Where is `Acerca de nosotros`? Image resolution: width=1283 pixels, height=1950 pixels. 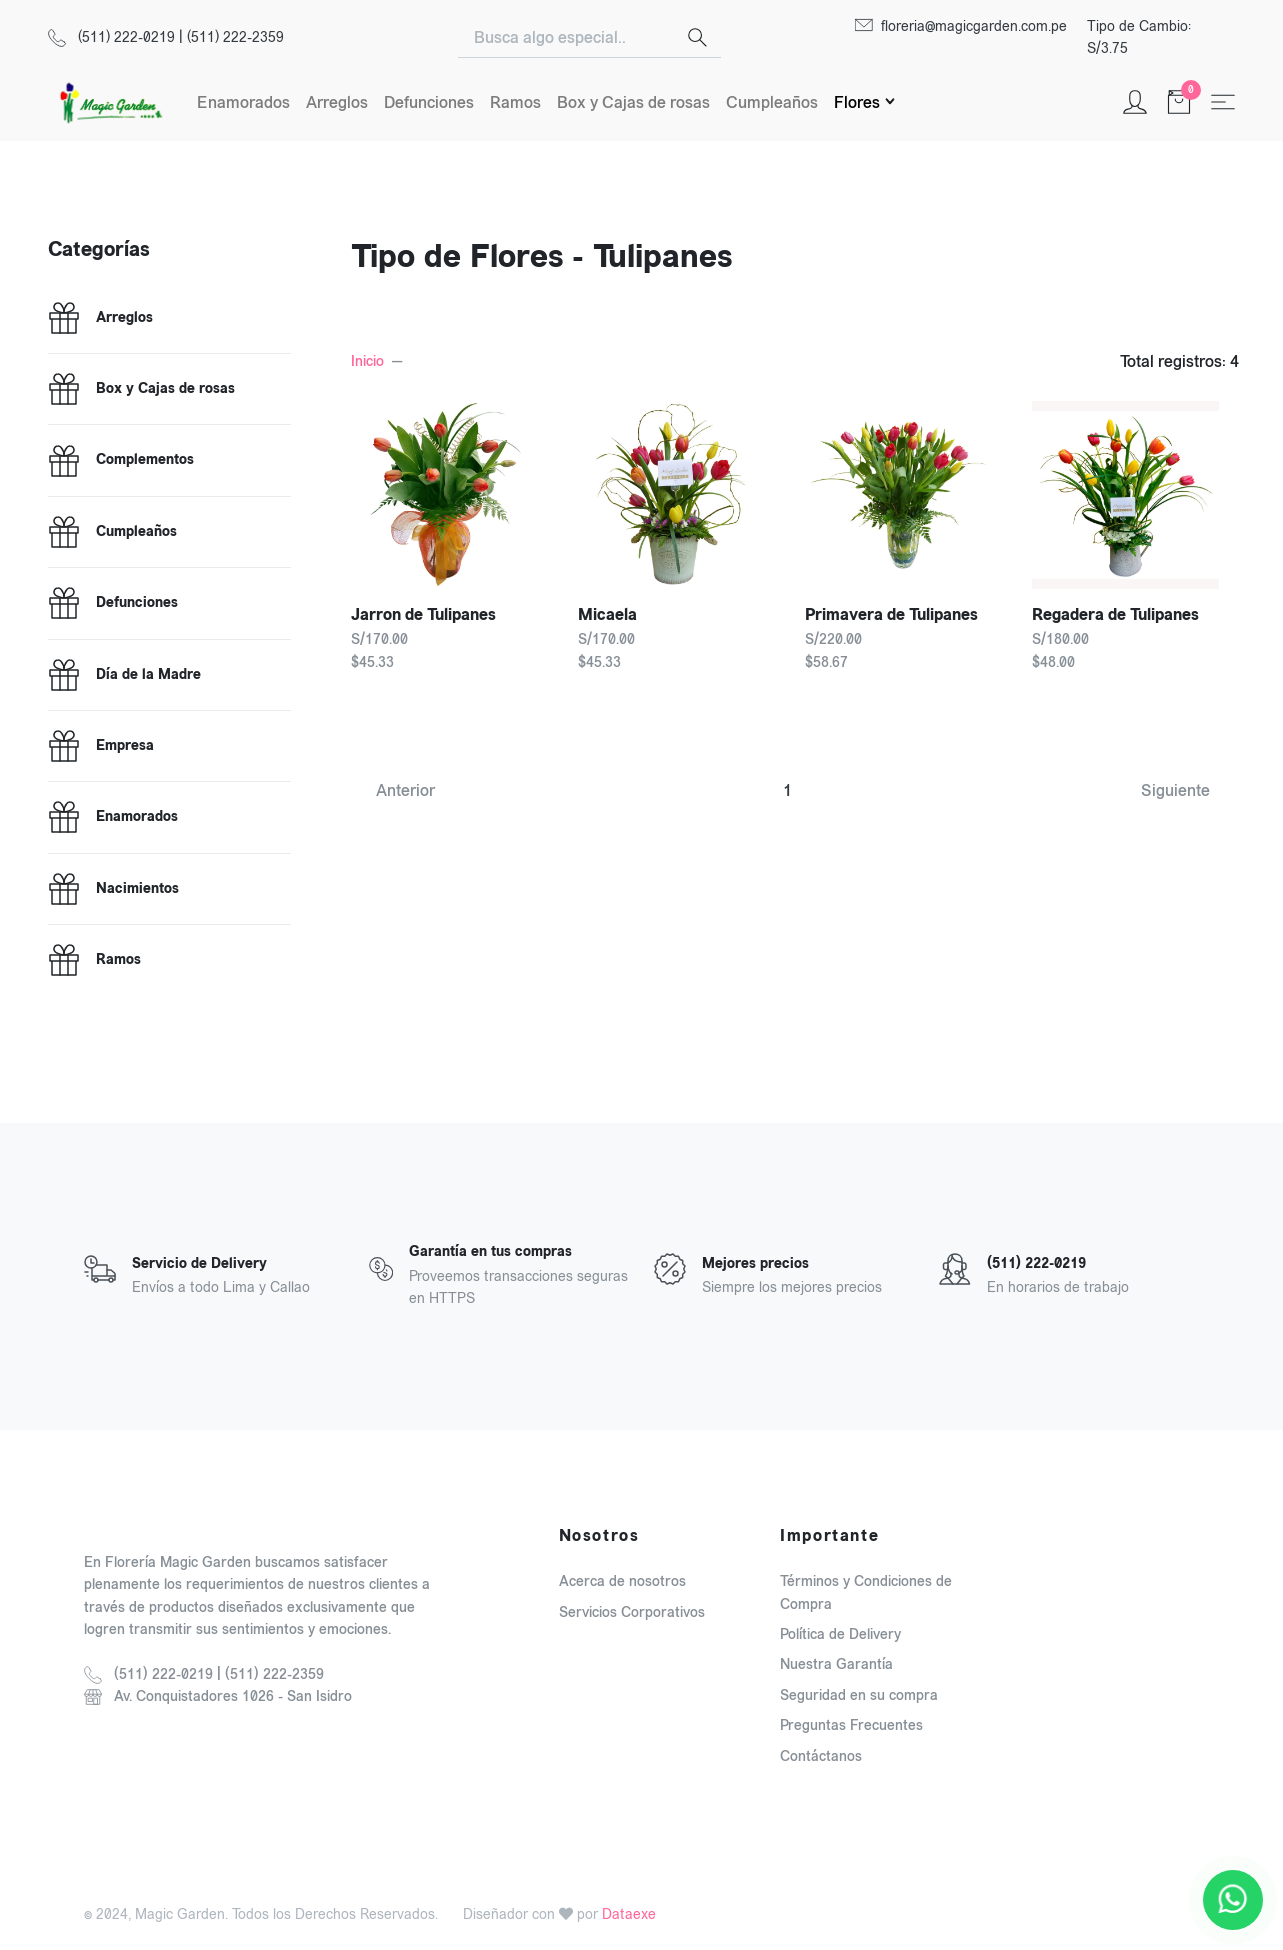
Acerca de nosotros is located at coordinates (622, 1581).